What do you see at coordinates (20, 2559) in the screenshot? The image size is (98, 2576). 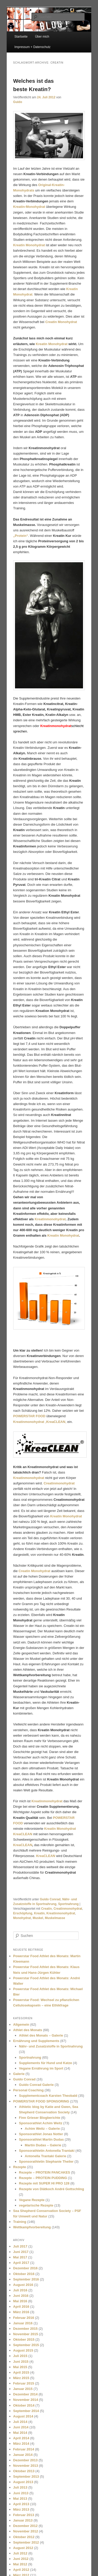 I see `Juni 2012` at bounding box center [20, 2559].